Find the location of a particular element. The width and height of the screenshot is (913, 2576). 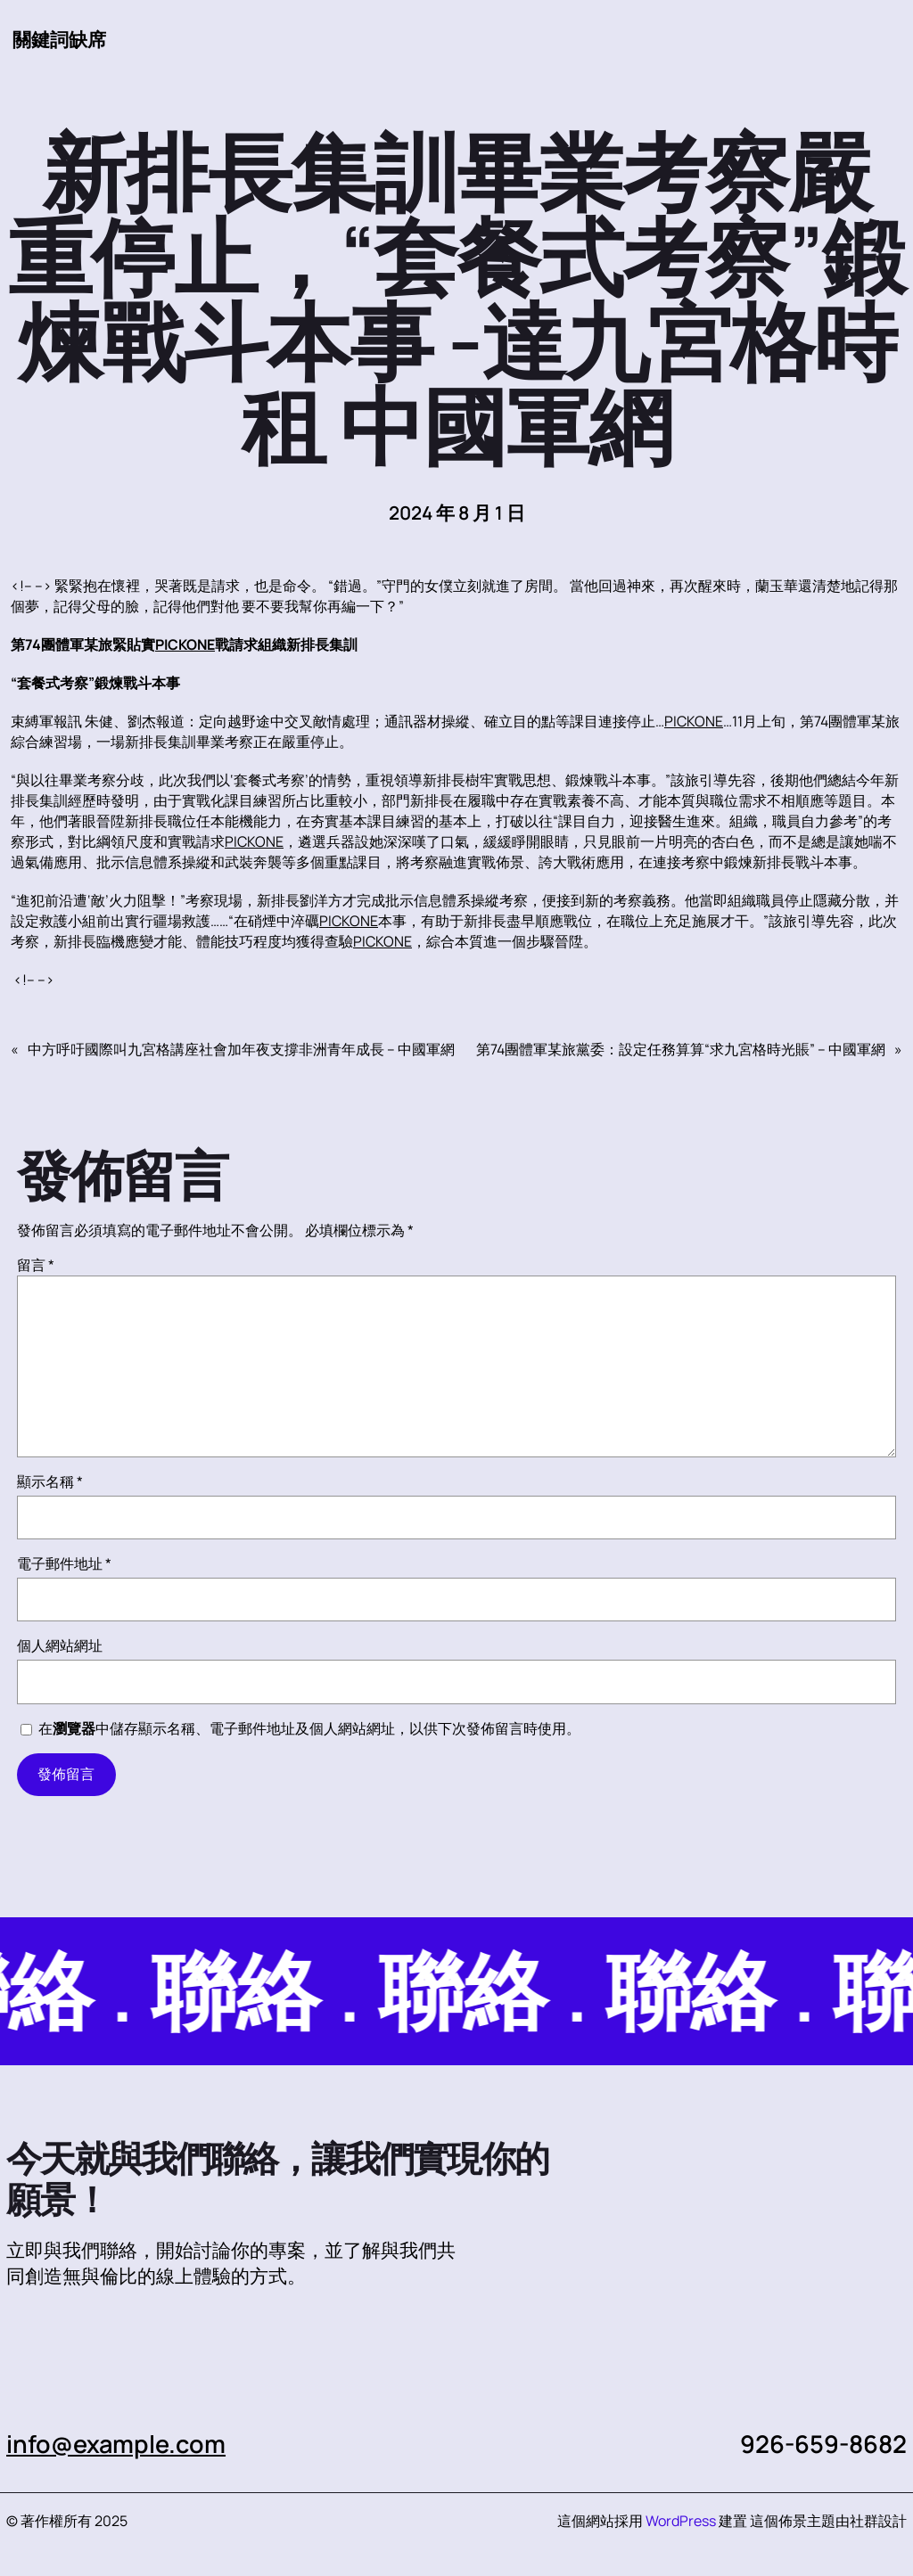

留言 is located at coordinates (35, 1265).